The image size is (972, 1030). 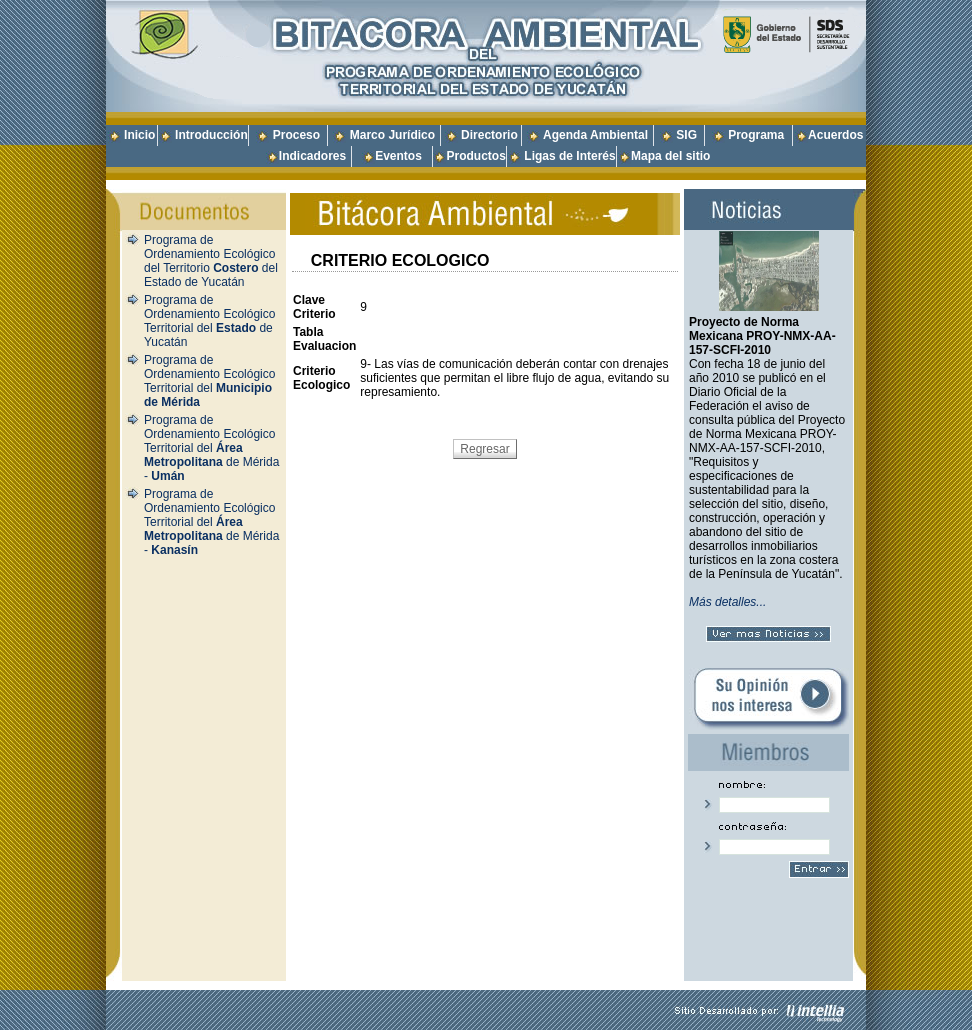 What do you see at coordinates (595, 135) in the screenshot?
I see `Agenda Ambiental` at bounding box center [595, 135].